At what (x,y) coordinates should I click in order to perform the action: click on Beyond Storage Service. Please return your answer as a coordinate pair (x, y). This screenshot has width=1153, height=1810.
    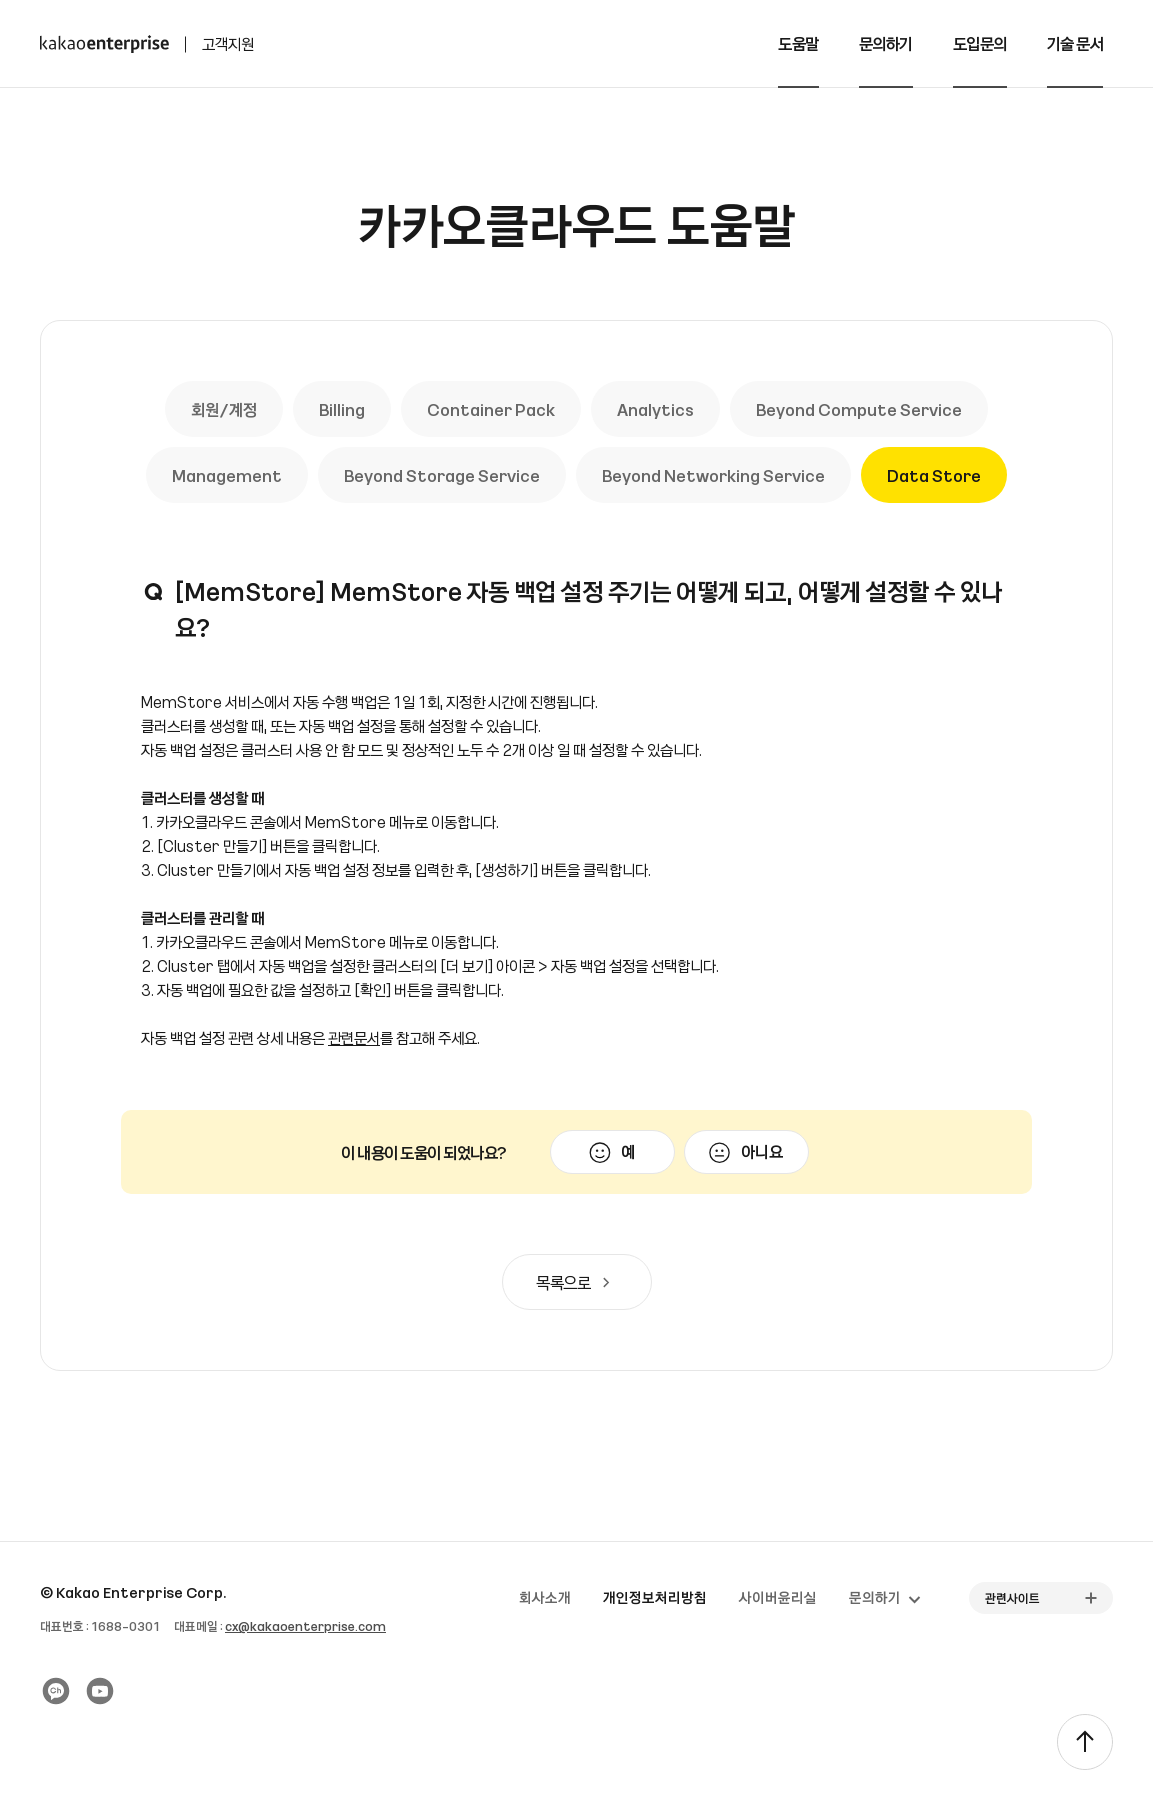
    Looking at the image, I should click on (442, 475).